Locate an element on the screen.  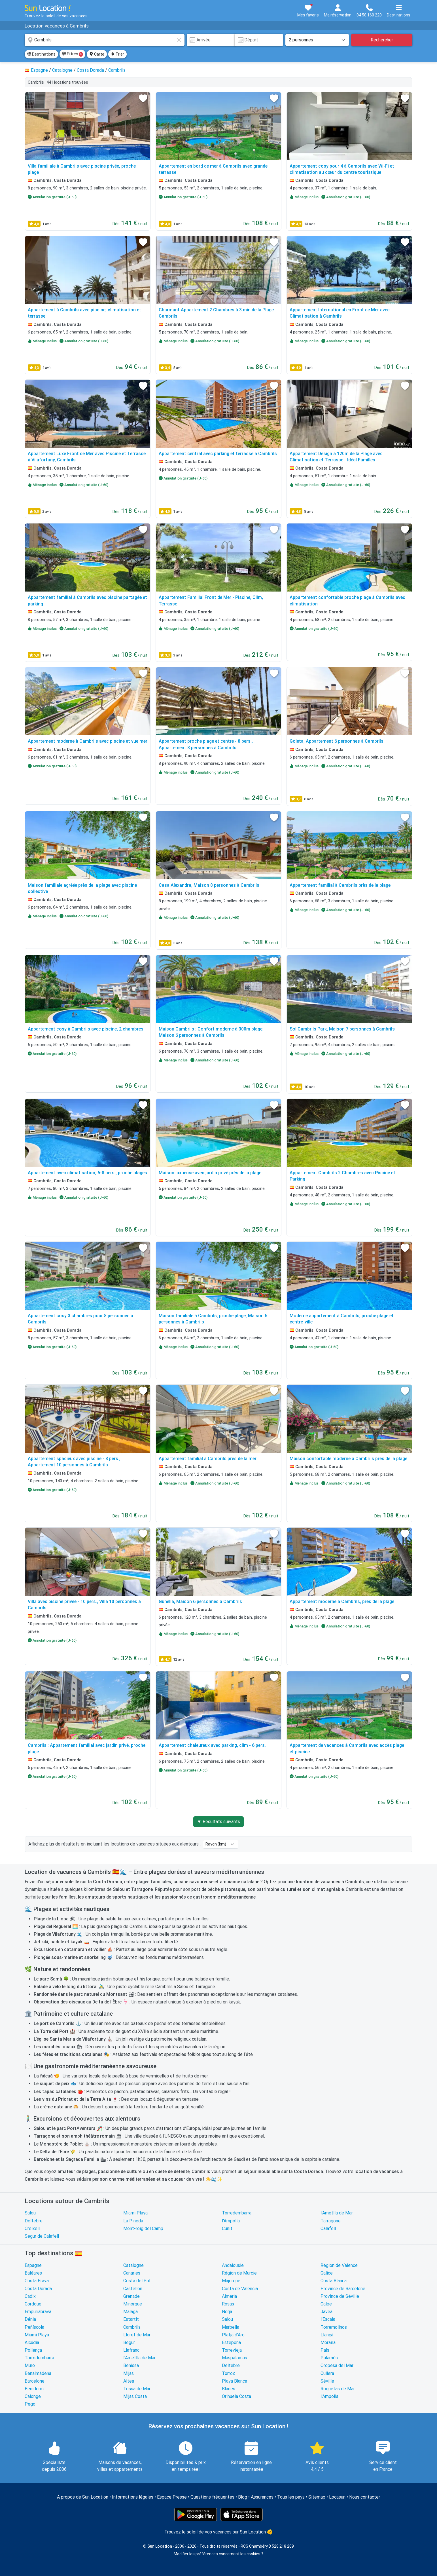
Baléares is located at coordinates (33, 2273).